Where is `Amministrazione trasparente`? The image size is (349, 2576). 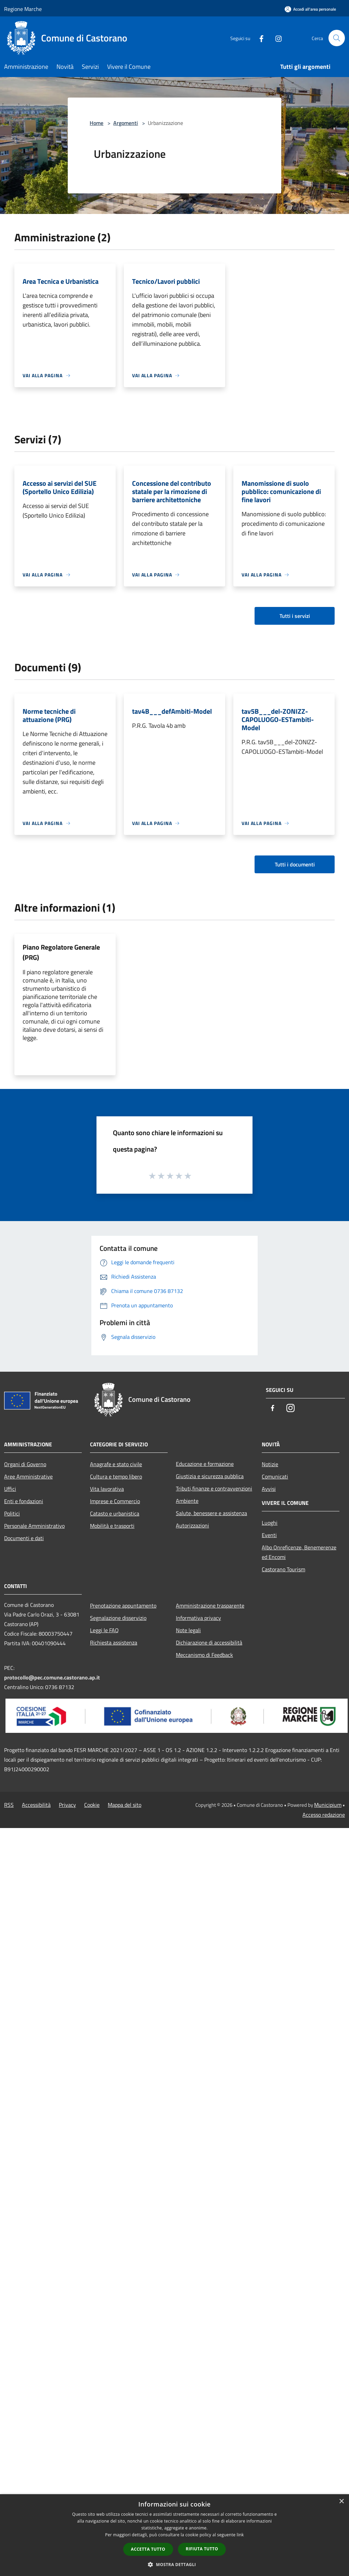
Amministrazione trasparente is located at coordinates (210, 1605).